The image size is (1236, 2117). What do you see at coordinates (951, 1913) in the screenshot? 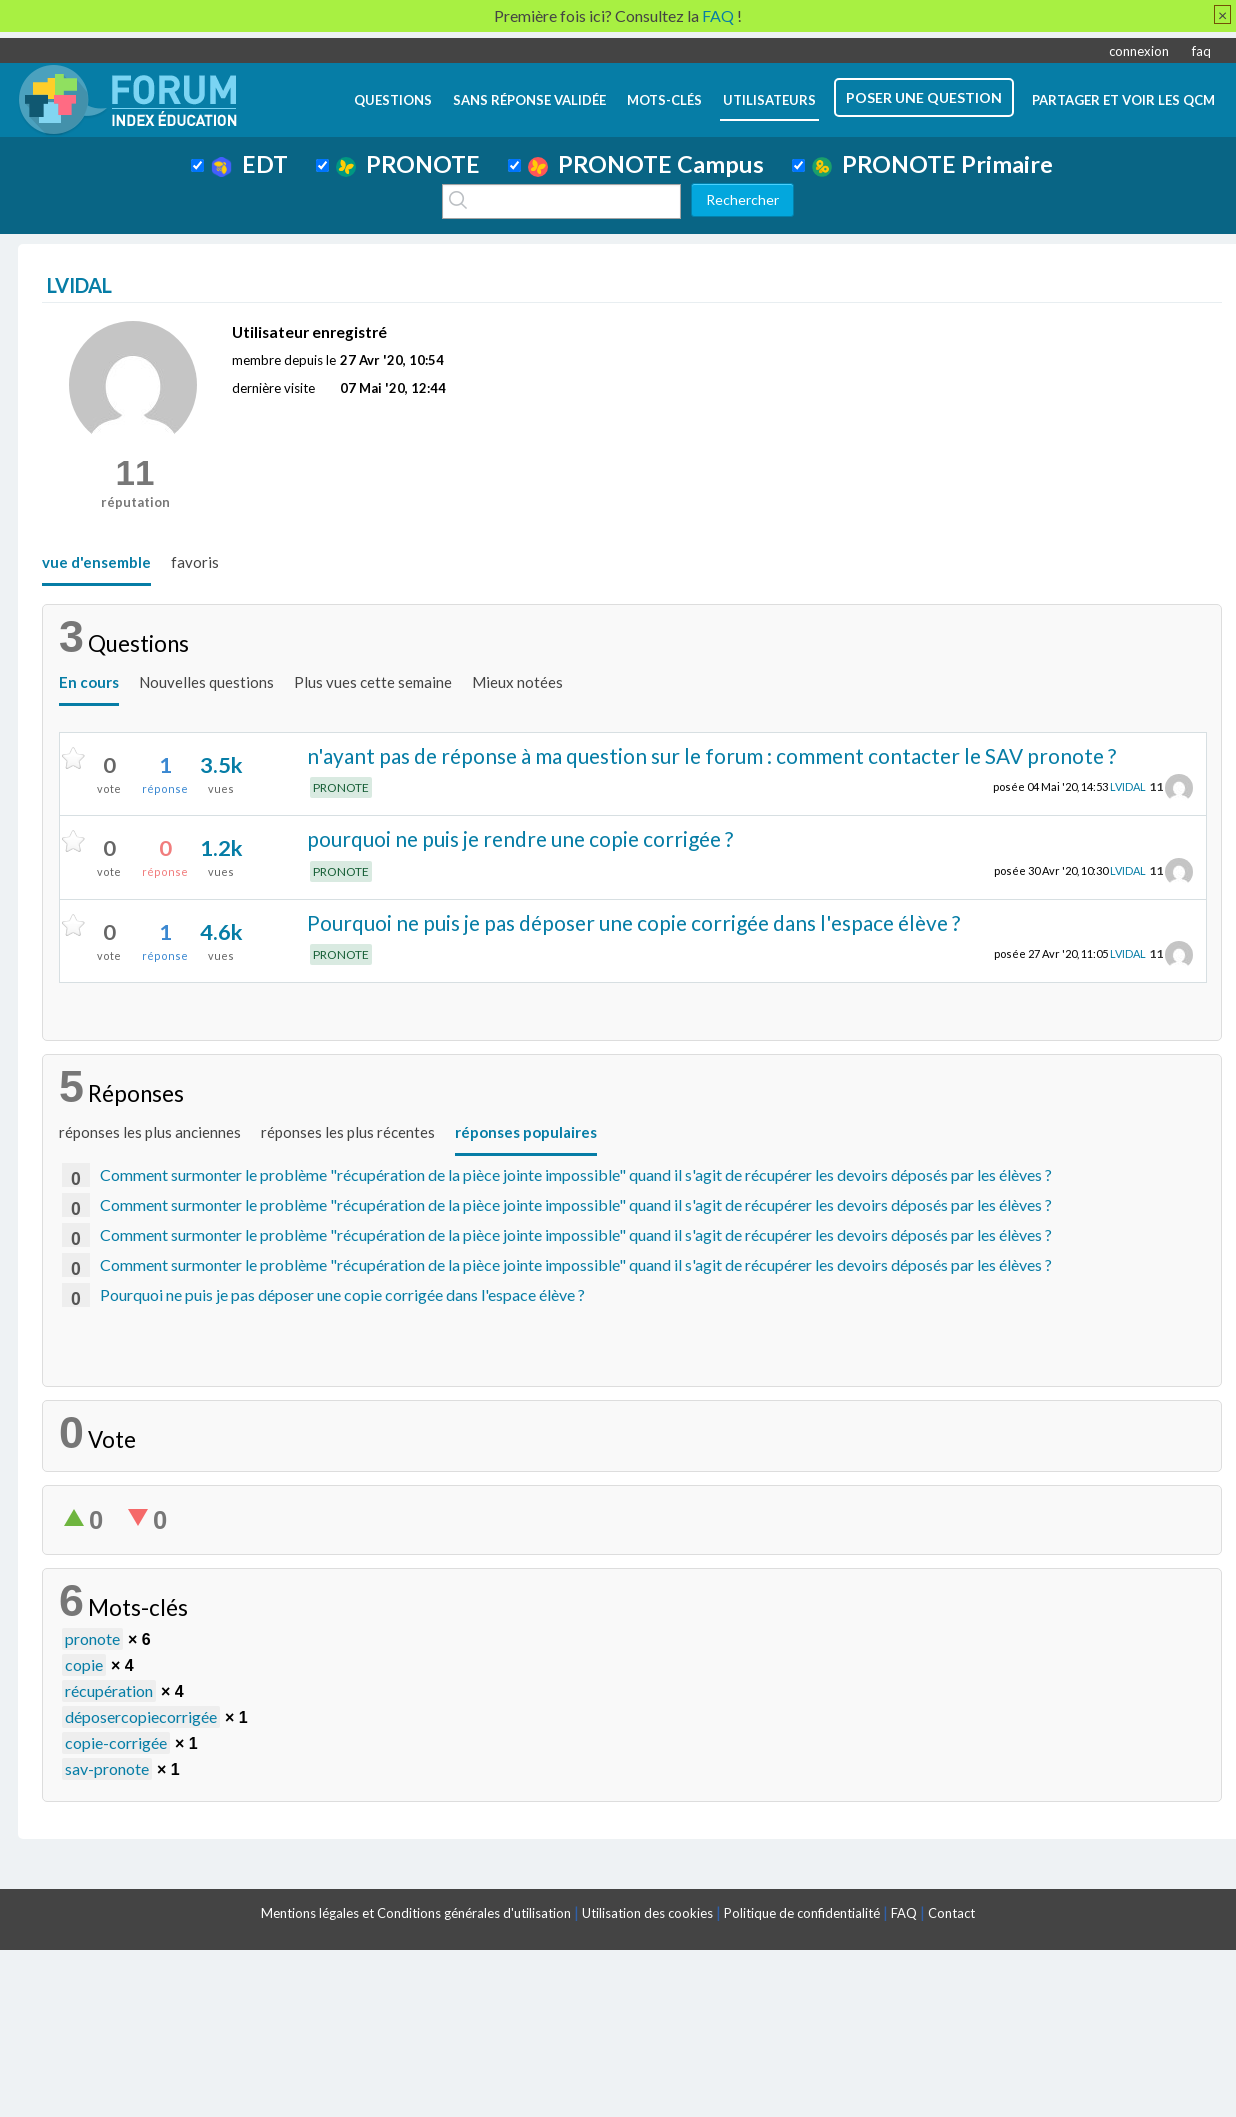
I see `Contact` at bounding box center [951, 1913].